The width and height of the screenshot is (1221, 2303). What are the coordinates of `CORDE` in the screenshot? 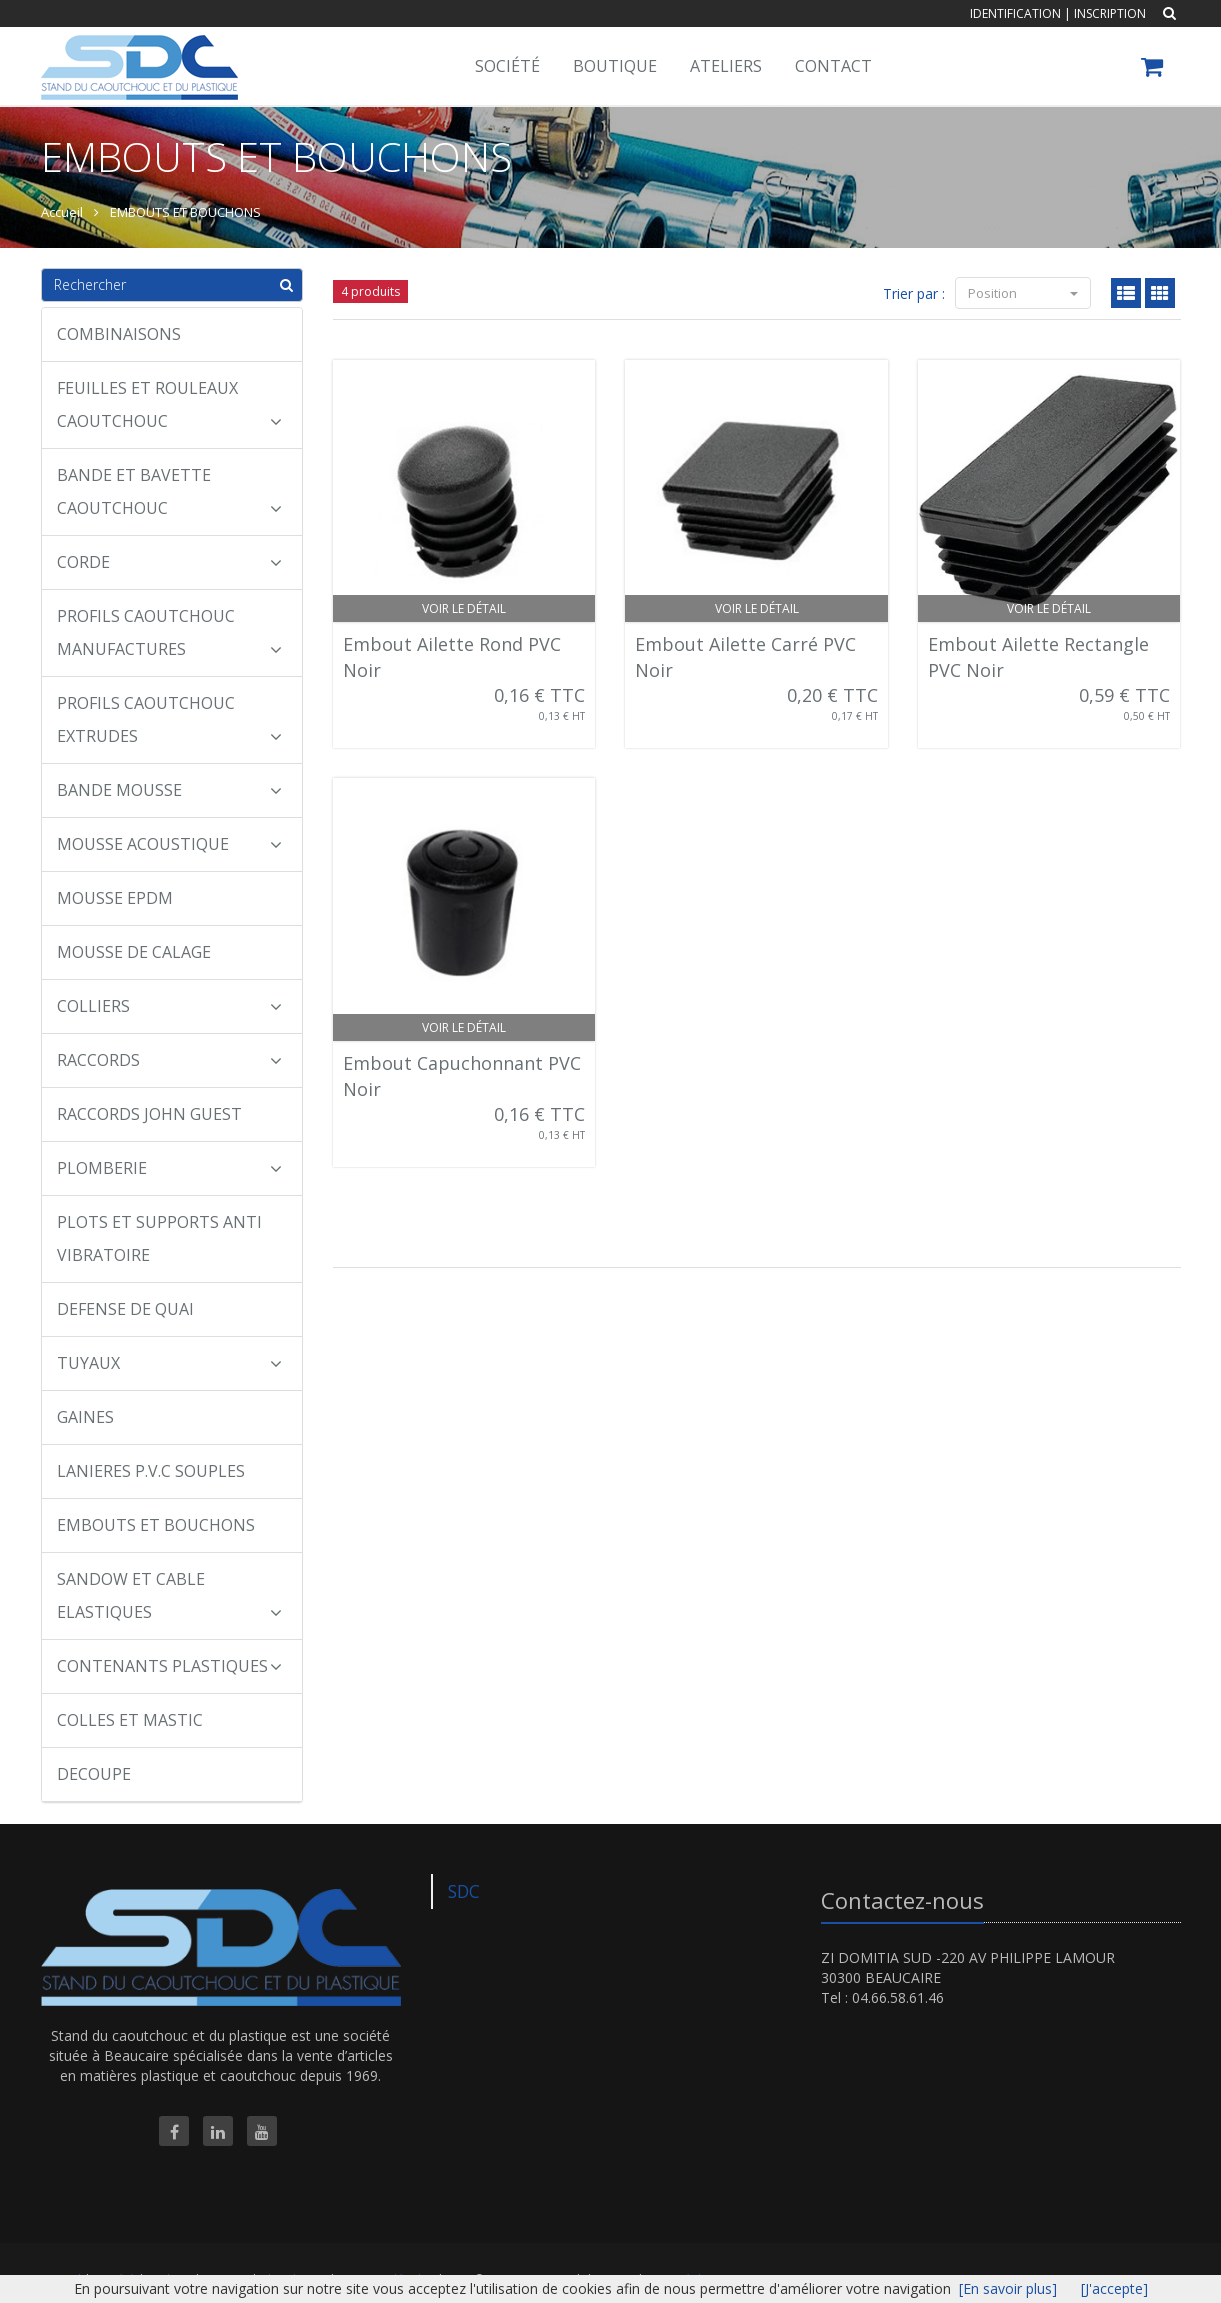 It's located at (170, 562).